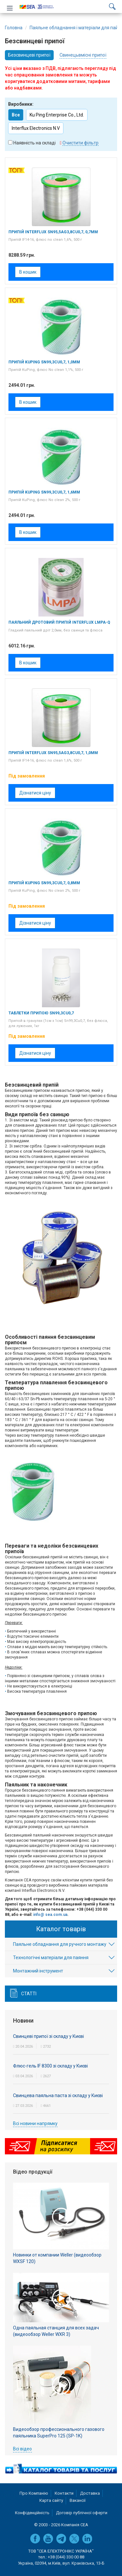  Describe the element at coordinates (58, 2095) in the screenshot. I see `Свинцева паяльна паста зі складу у Києві` at that location.